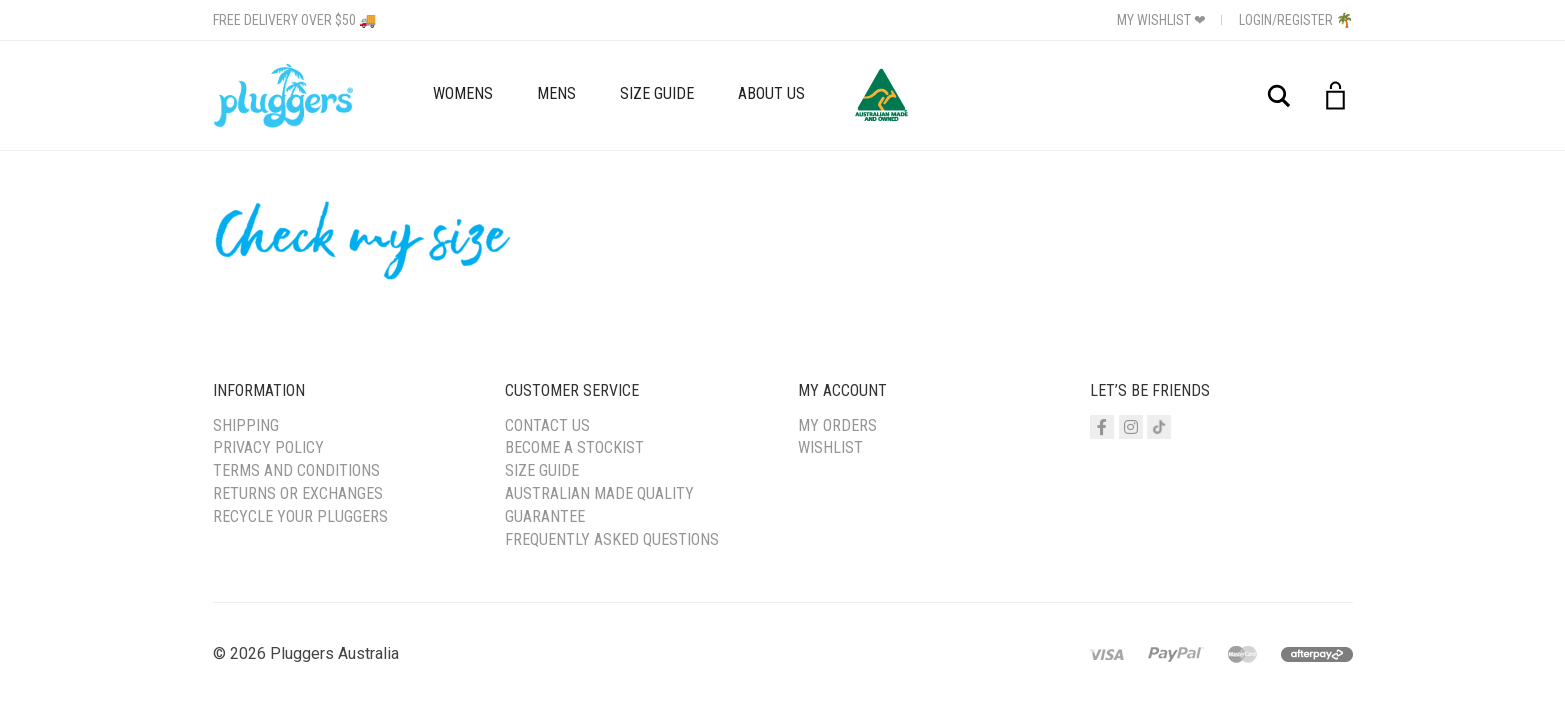 The image size is (1565, 720). What do you see at coordinates (298, 493) in the screenshot?
I see `Returns or Exchanges` at bounding box center [298, 493].